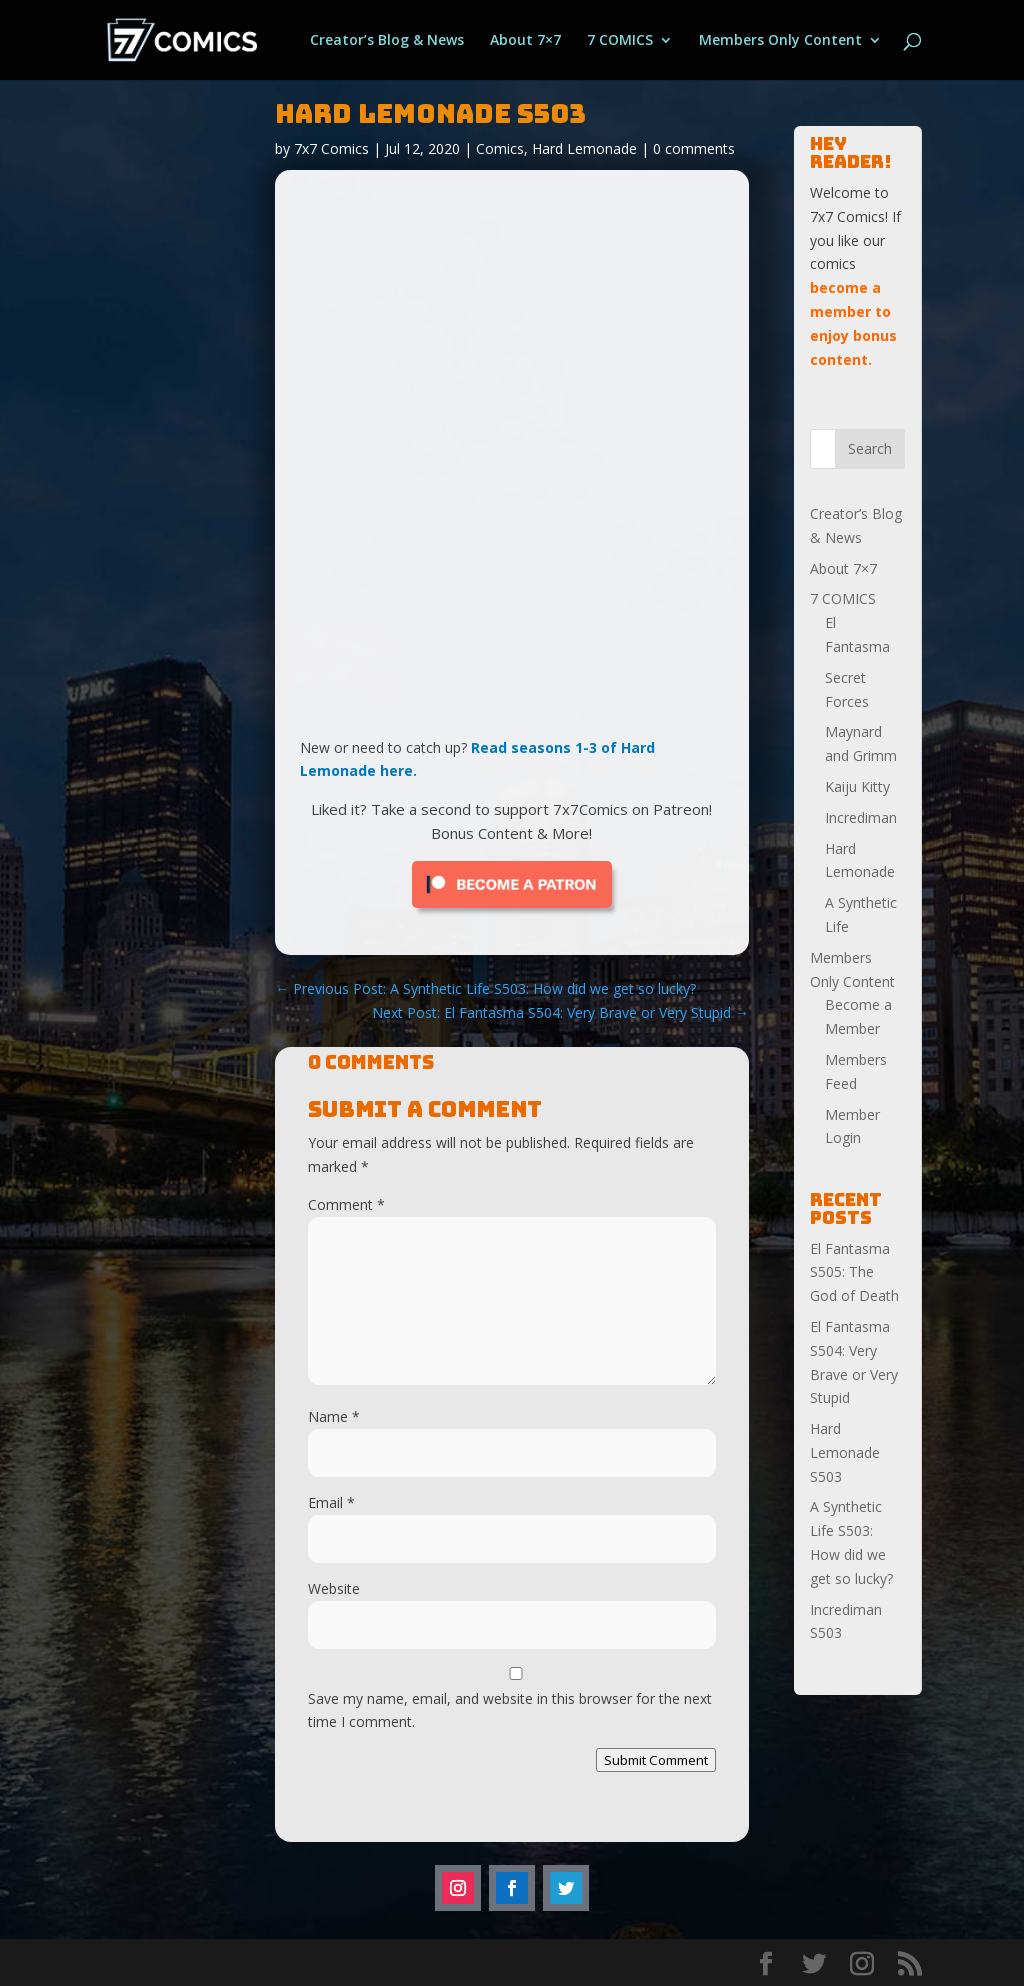 The height and width of the screenshot is (1986, 1024). I want to click on Email, so click(331, 1502).